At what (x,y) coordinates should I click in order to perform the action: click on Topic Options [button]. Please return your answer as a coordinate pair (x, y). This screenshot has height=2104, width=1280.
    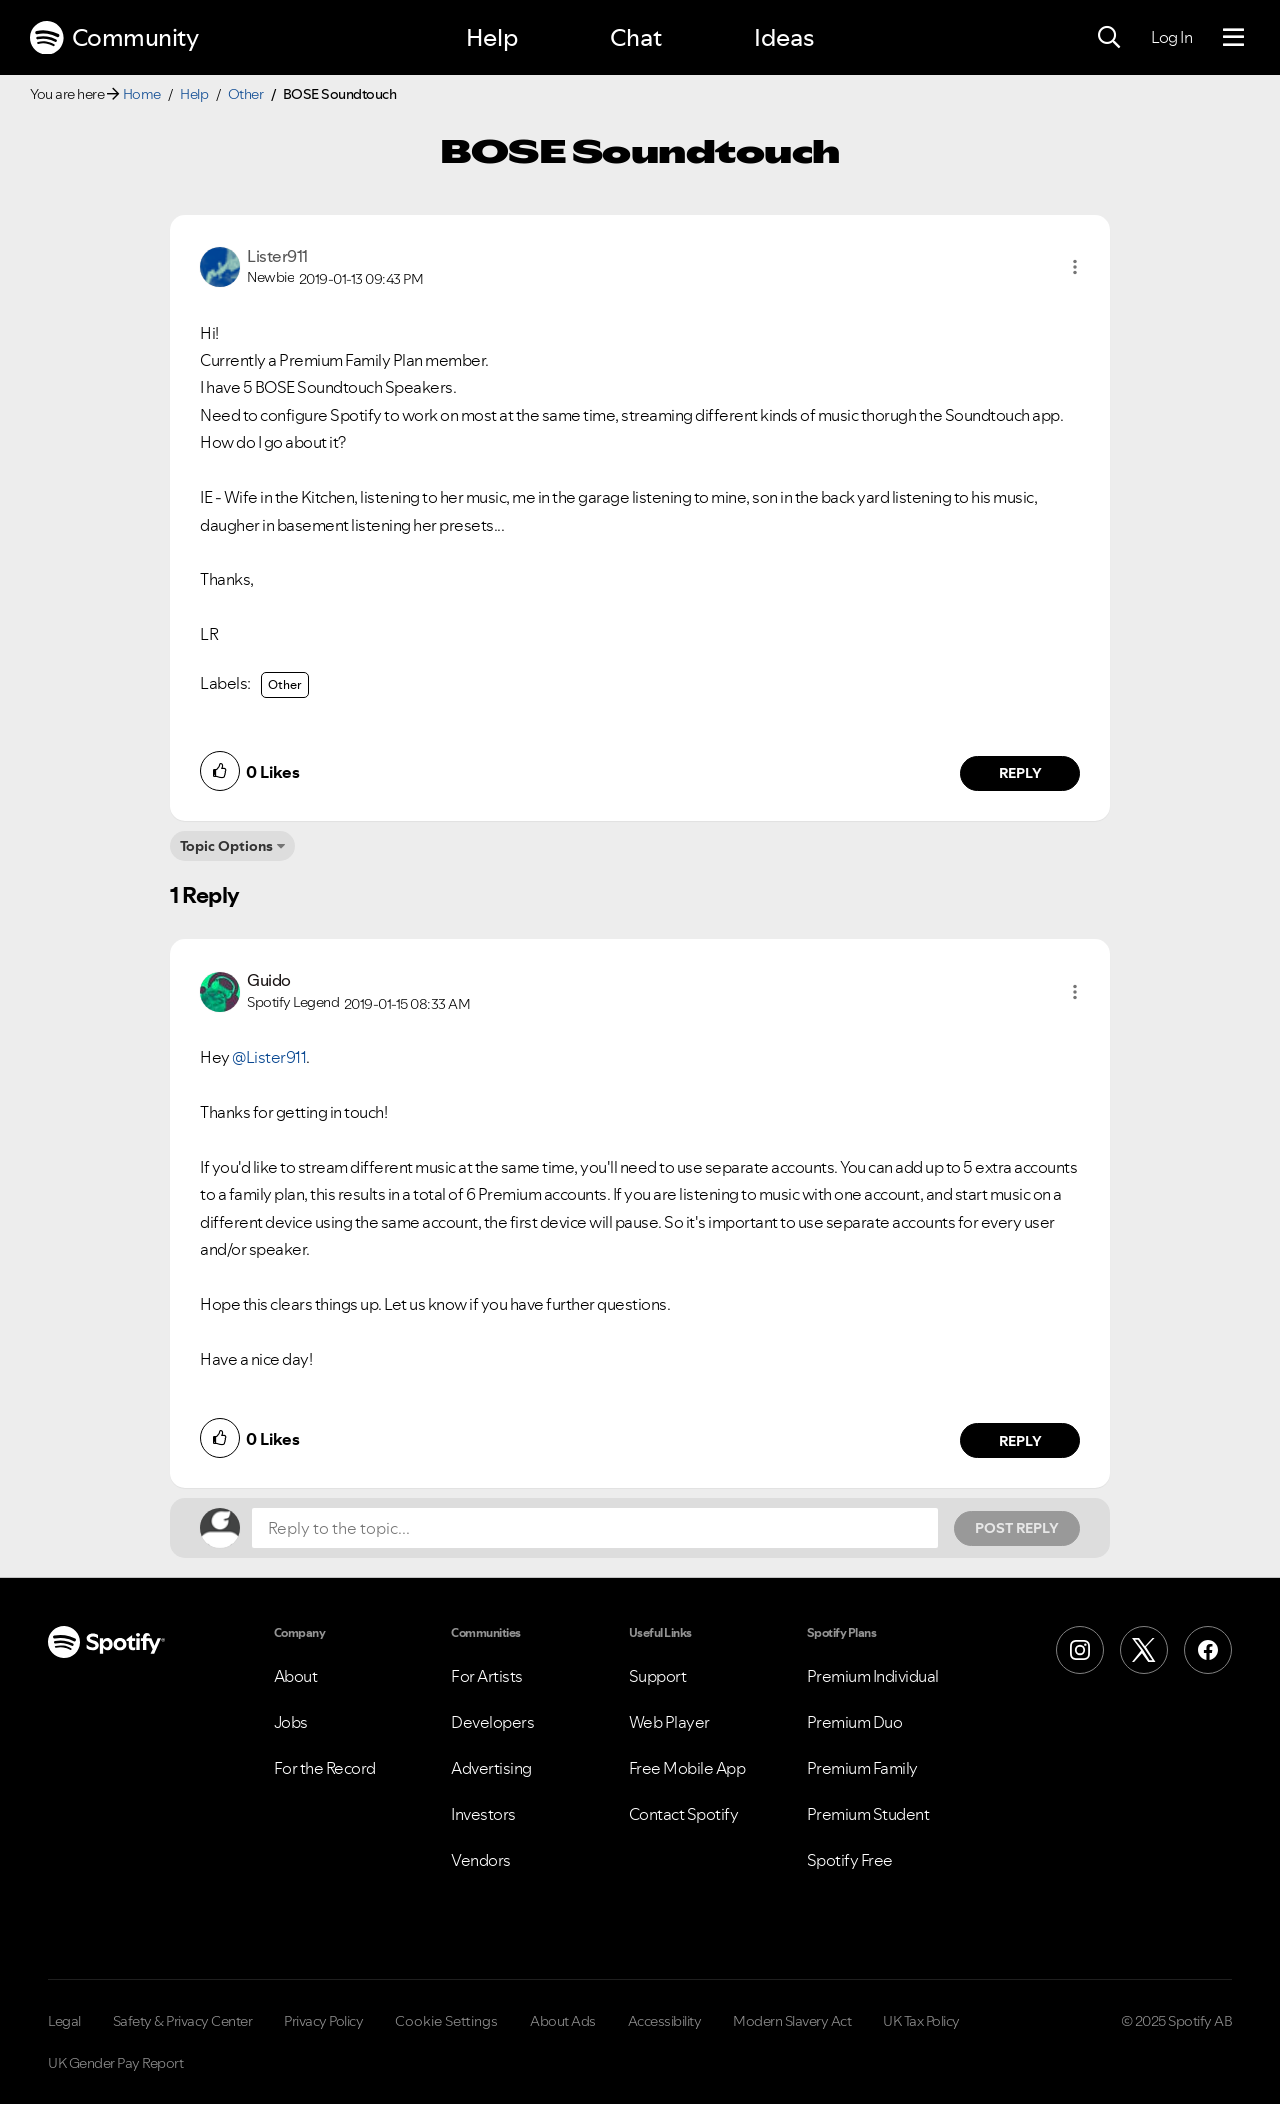
    Looking at the image, I should click on (226, 846).